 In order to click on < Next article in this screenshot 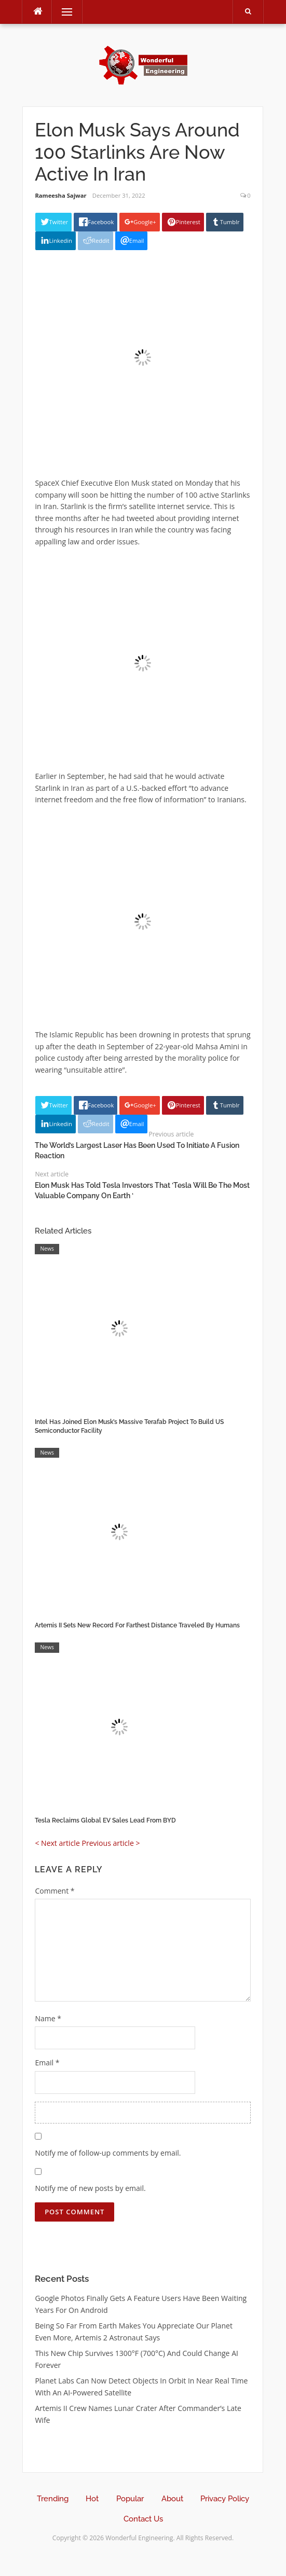, I will do `click(57, 1843)`.